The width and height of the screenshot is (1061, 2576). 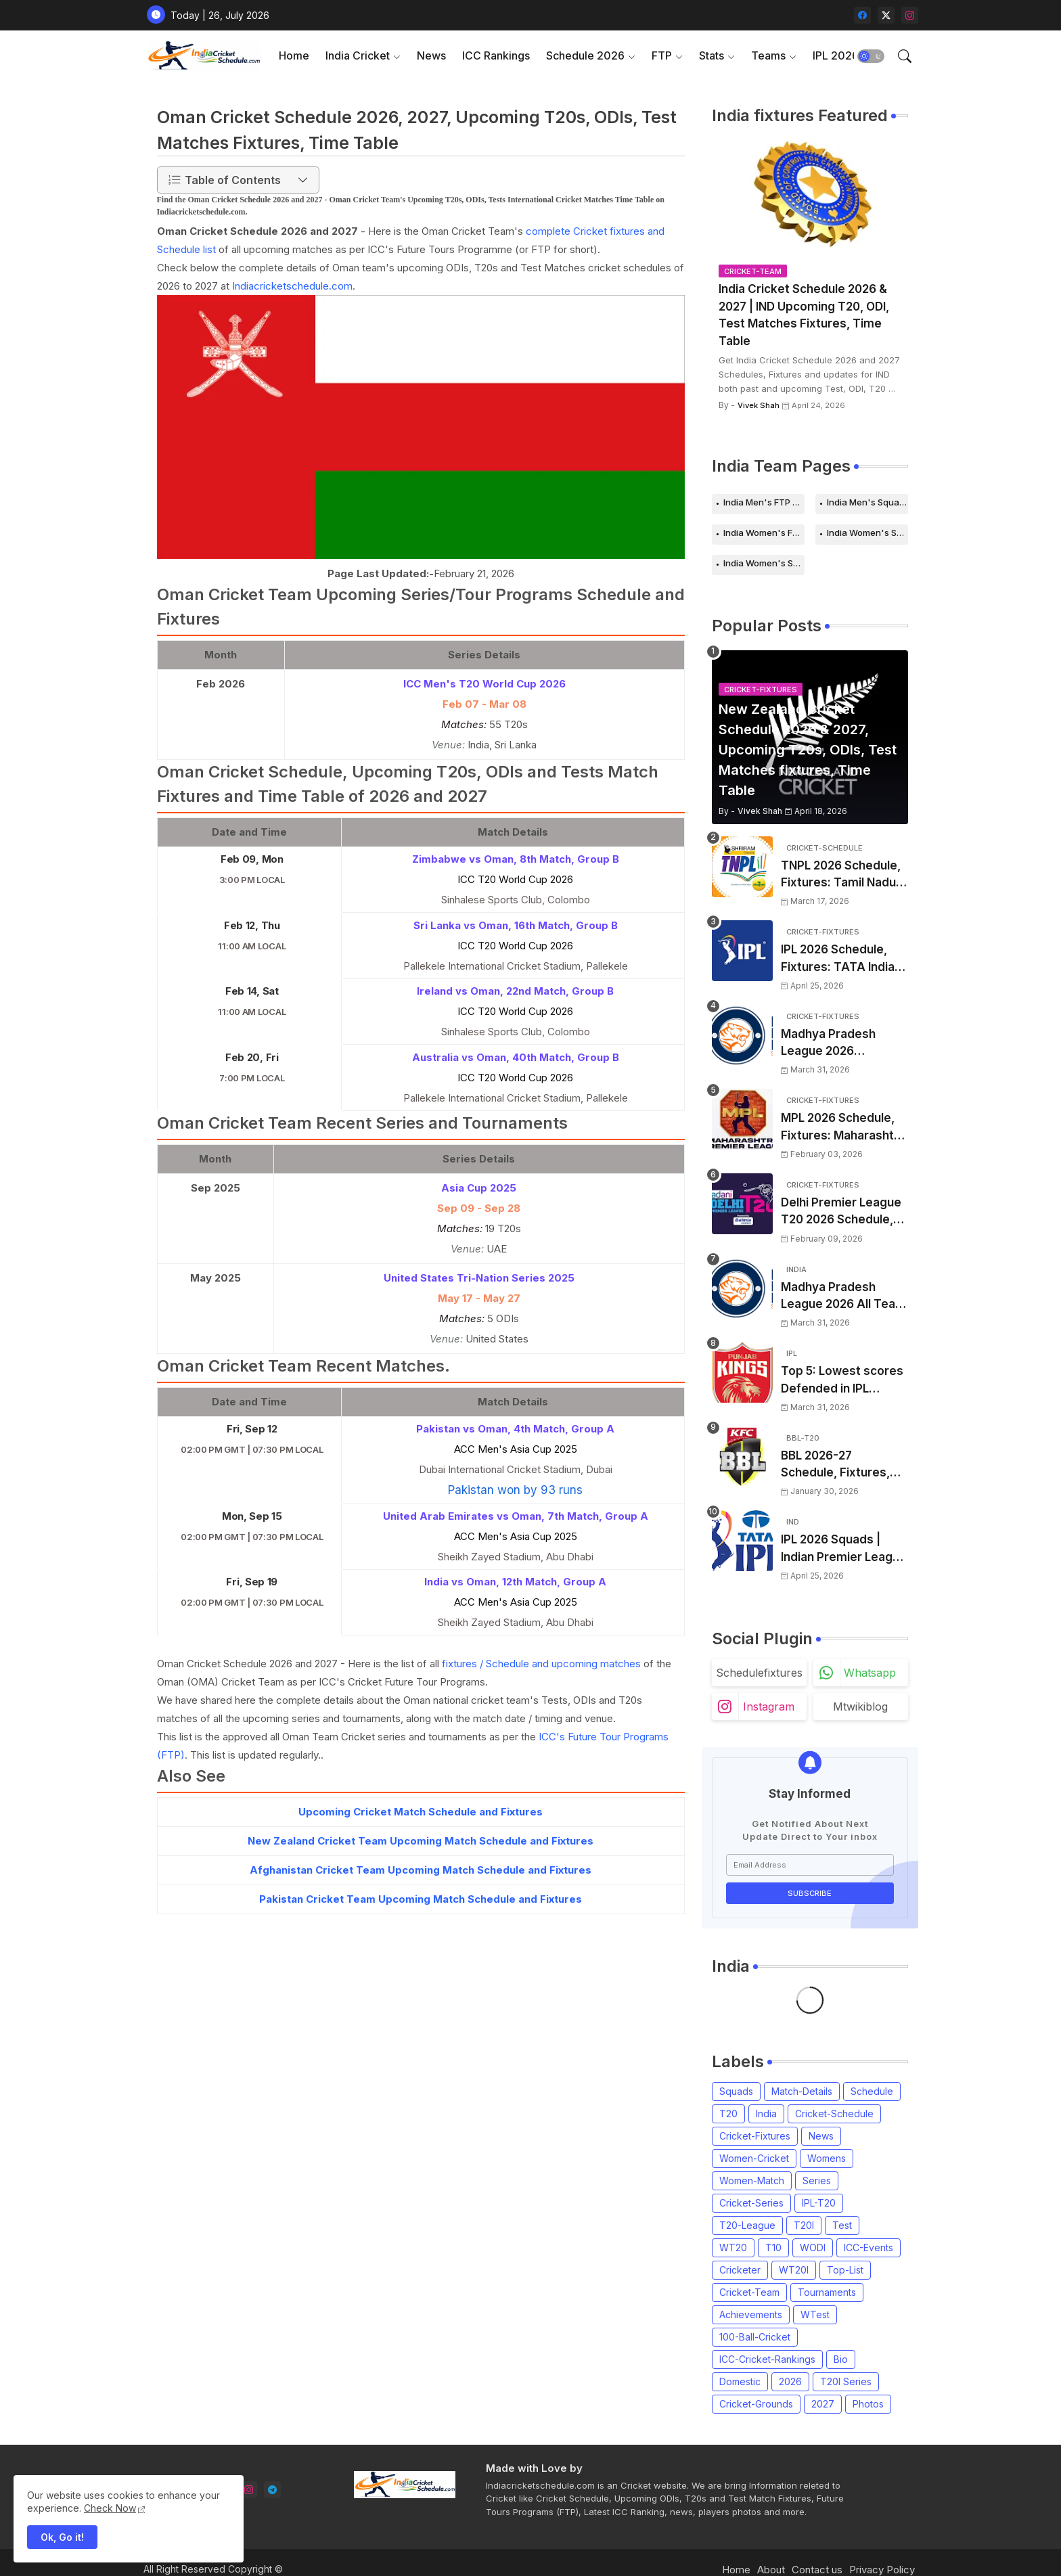 What do you see at coordinates (754, 2136) in the screenshot?
I see `Cricket-Fixtures` at bounding box center [754, 2136].